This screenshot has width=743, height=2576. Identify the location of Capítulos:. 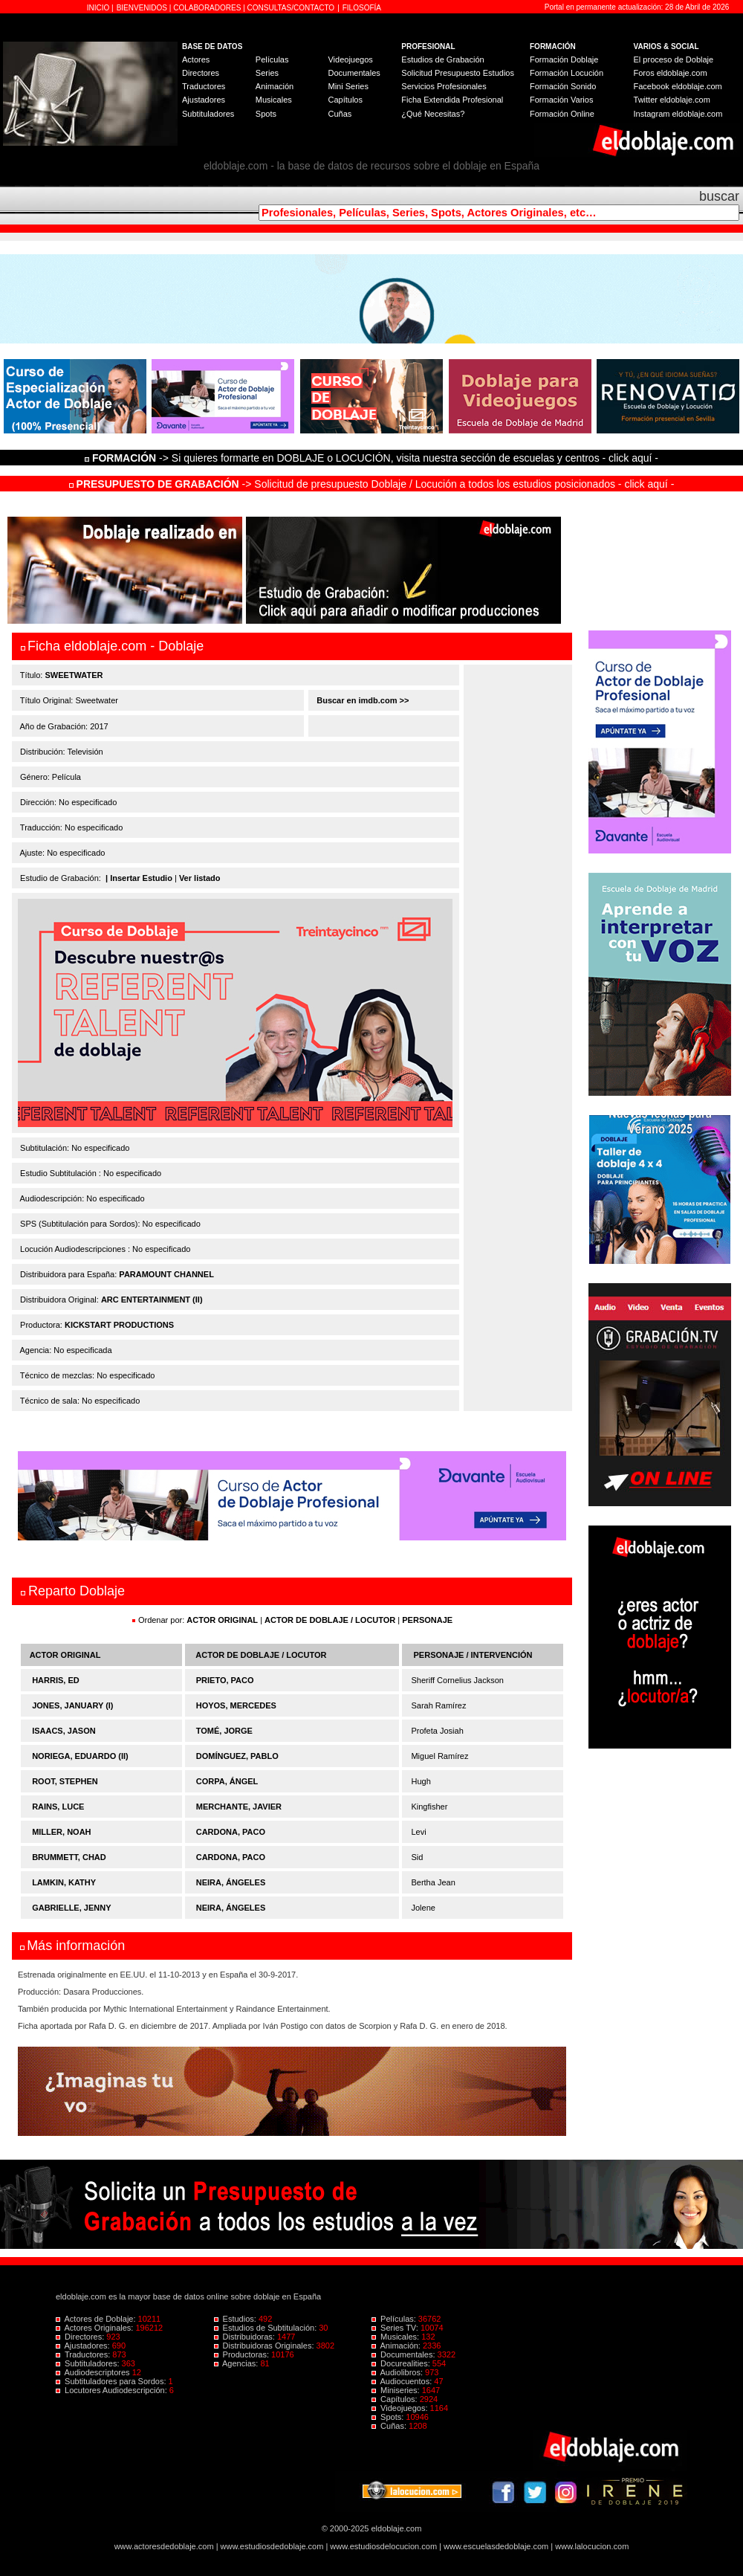
(396, 2399).